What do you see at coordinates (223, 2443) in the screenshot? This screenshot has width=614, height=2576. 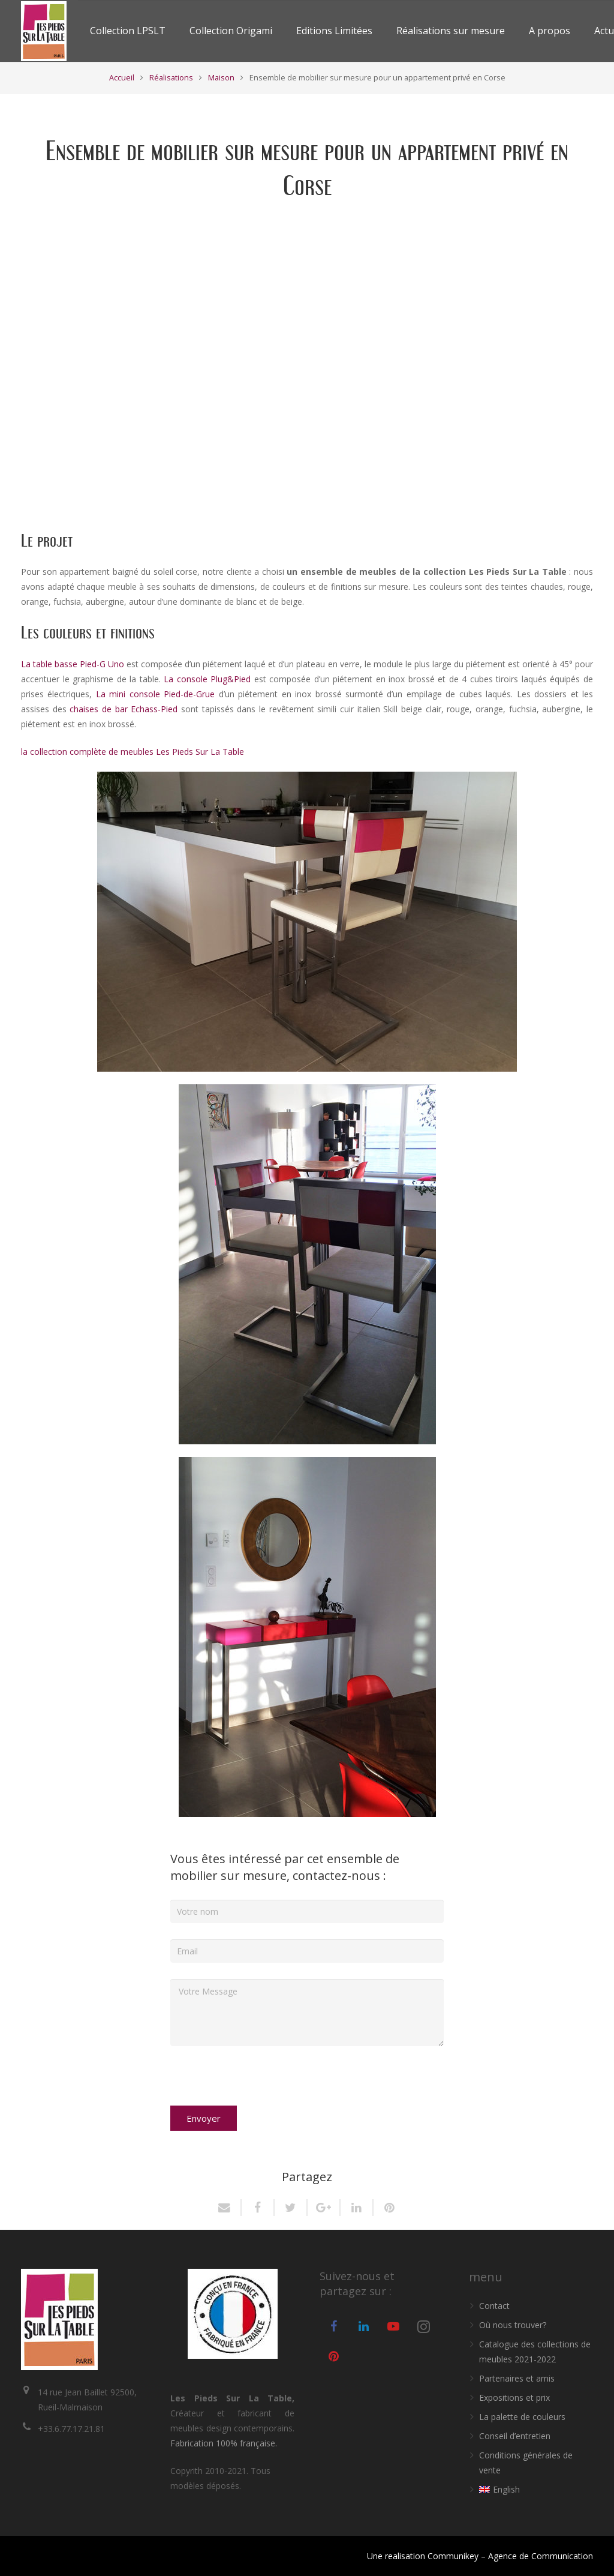 I see `Fabrication 100% française.` at bounding box center [223, 2443].